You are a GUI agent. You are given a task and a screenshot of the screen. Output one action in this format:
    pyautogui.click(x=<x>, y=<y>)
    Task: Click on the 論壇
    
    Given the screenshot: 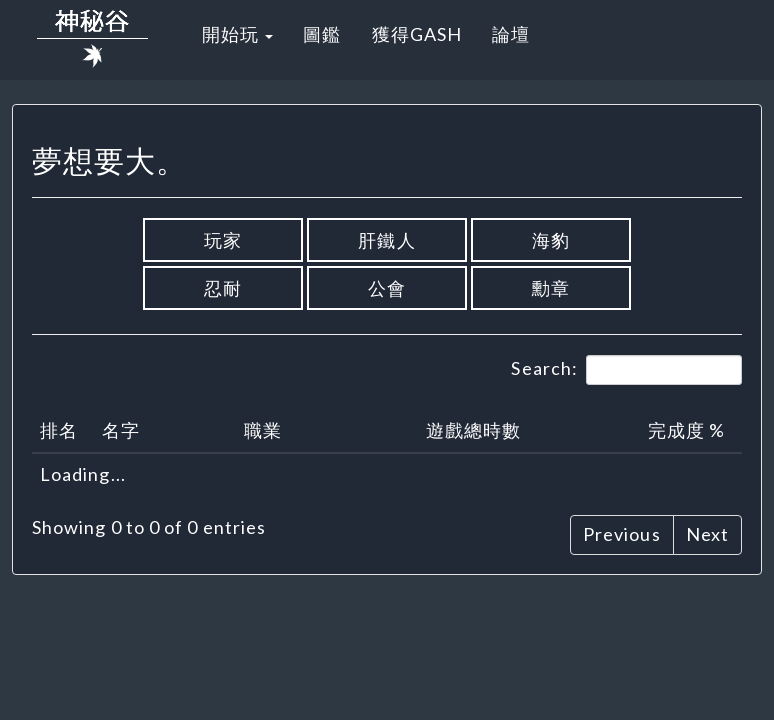 What is the action you would take?
    pyautogui.click(x=511, y=34)
    